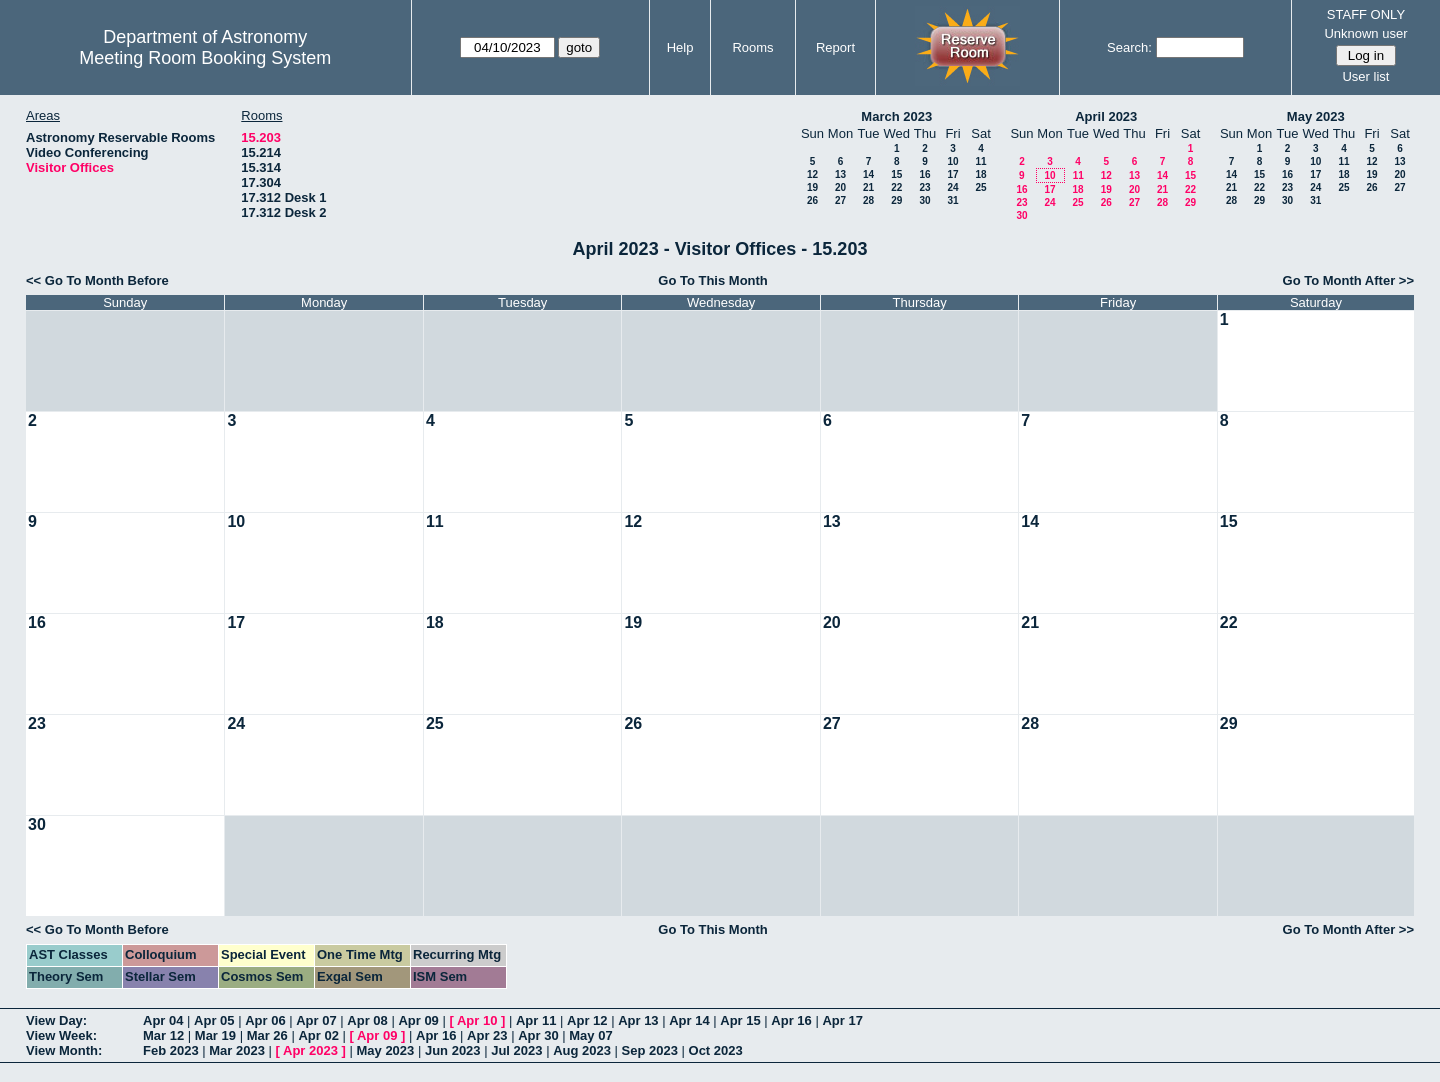 The image size is (1440, 1082). I want to click on Rooms, so click(752, 47).